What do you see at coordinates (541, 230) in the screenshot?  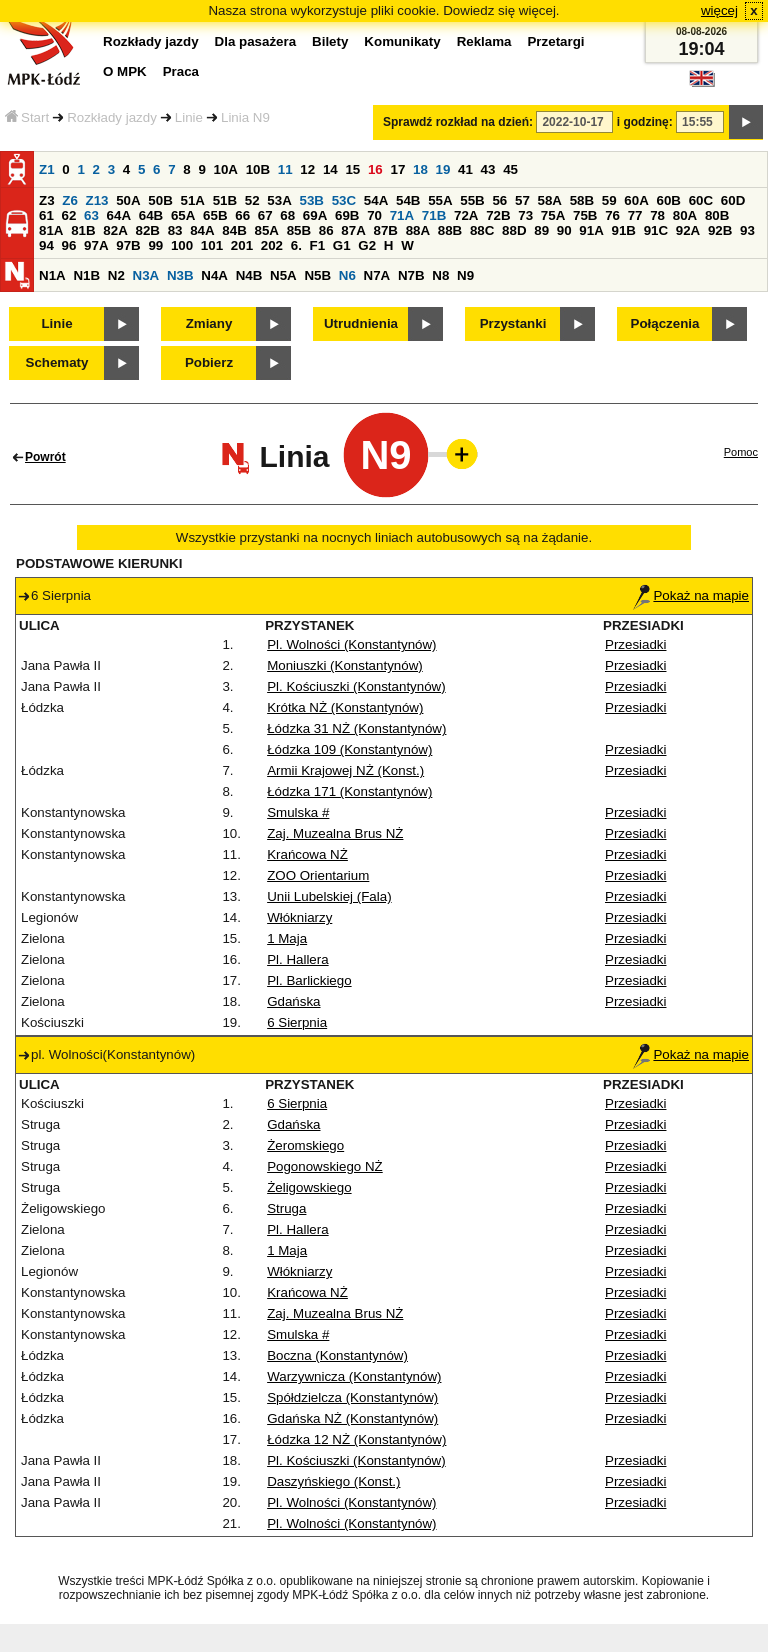 I see `89` at bounding box center [541, 230].